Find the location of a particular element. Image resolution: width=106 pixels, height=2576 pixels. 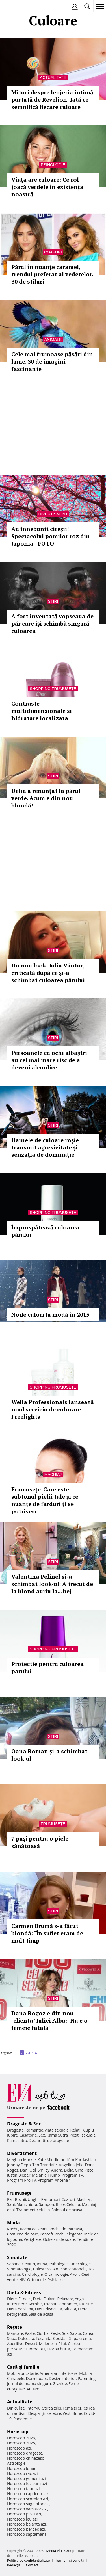

Design interior is located at coordinates (62, 2378).